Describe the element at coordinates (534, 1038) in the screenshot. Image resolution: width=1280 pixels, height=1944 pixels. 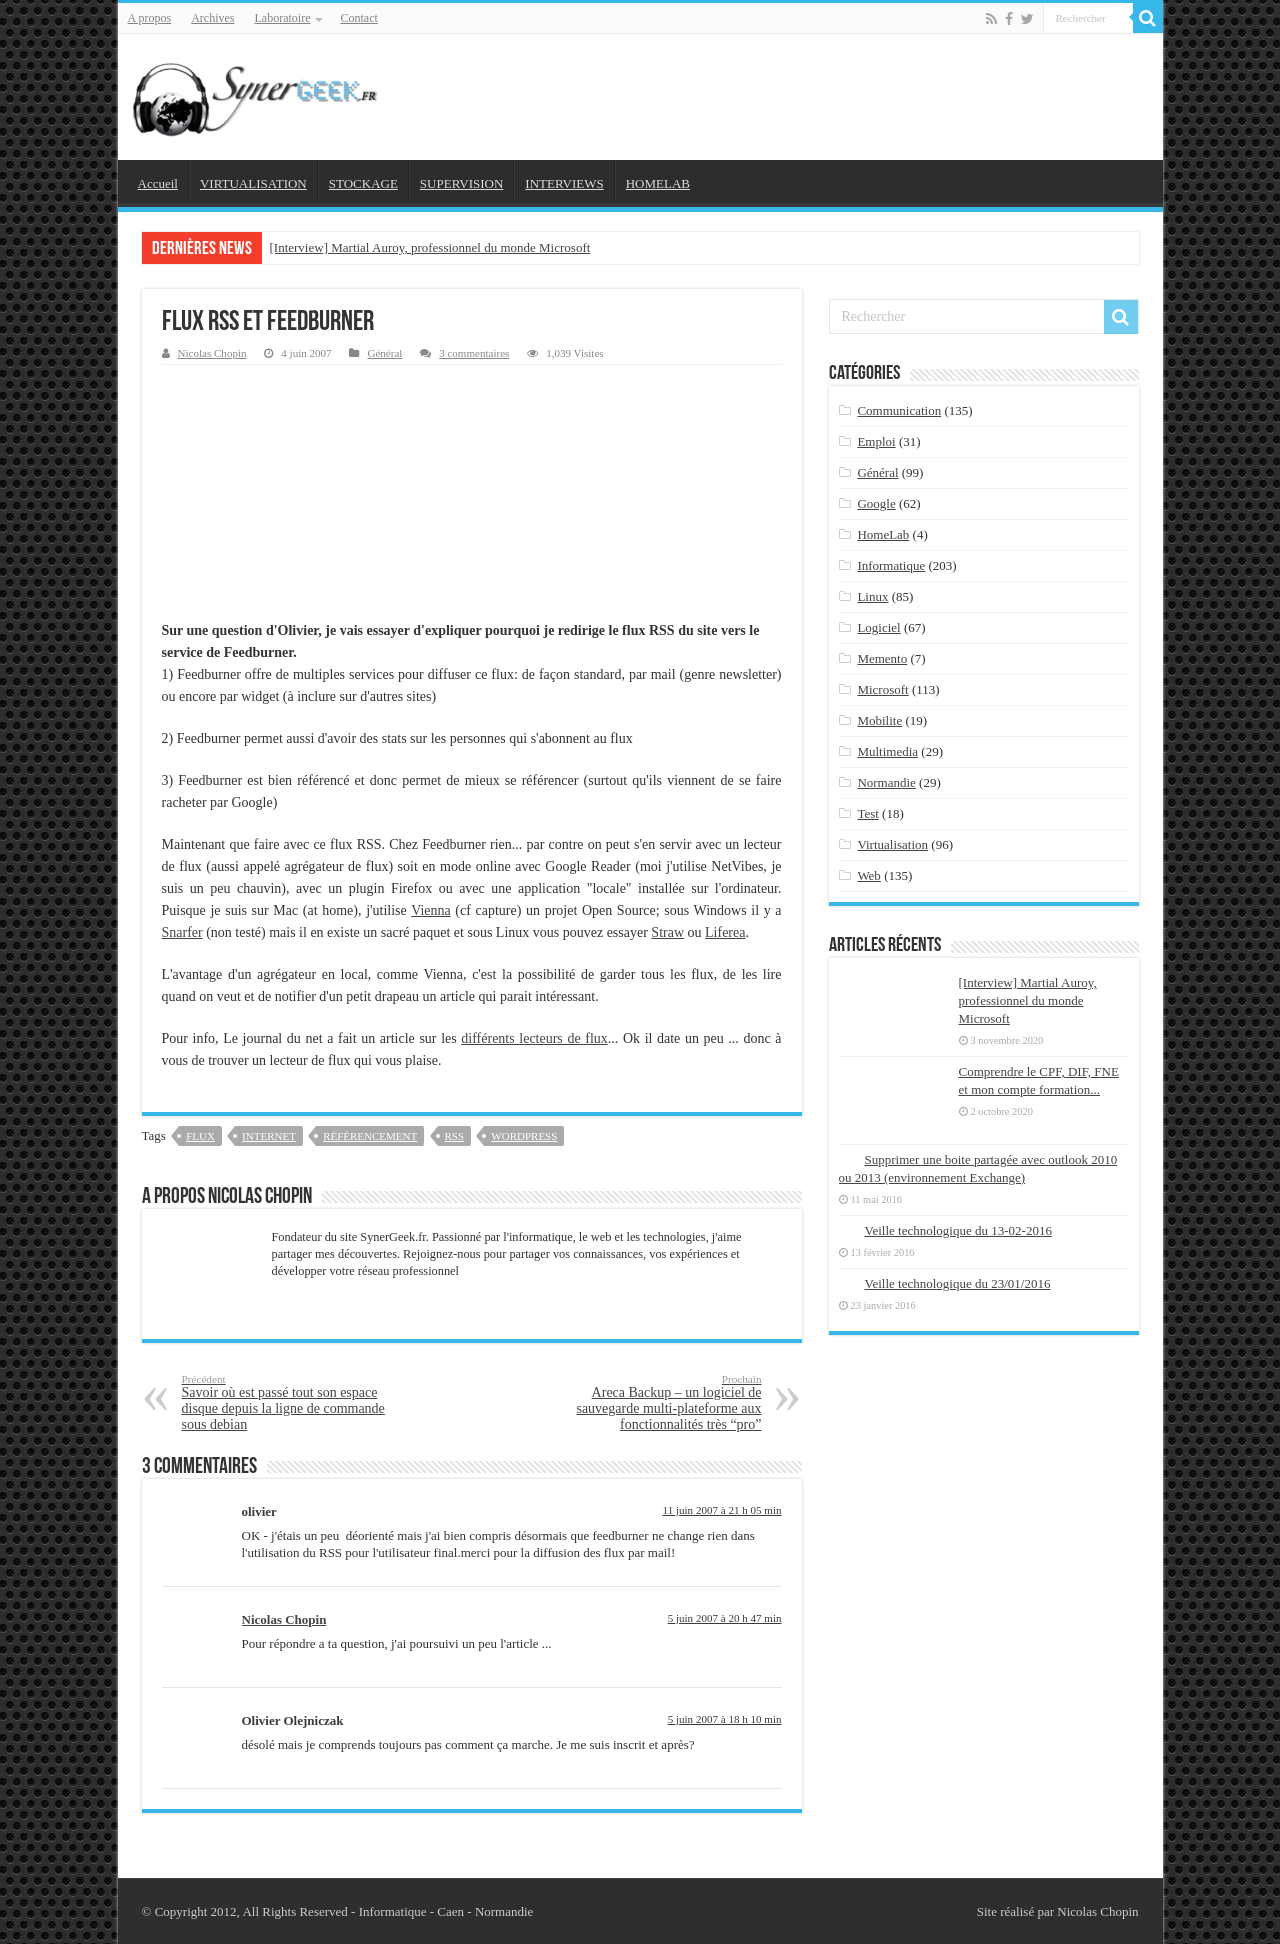
I see `différents lecteurs de flux` at that location.